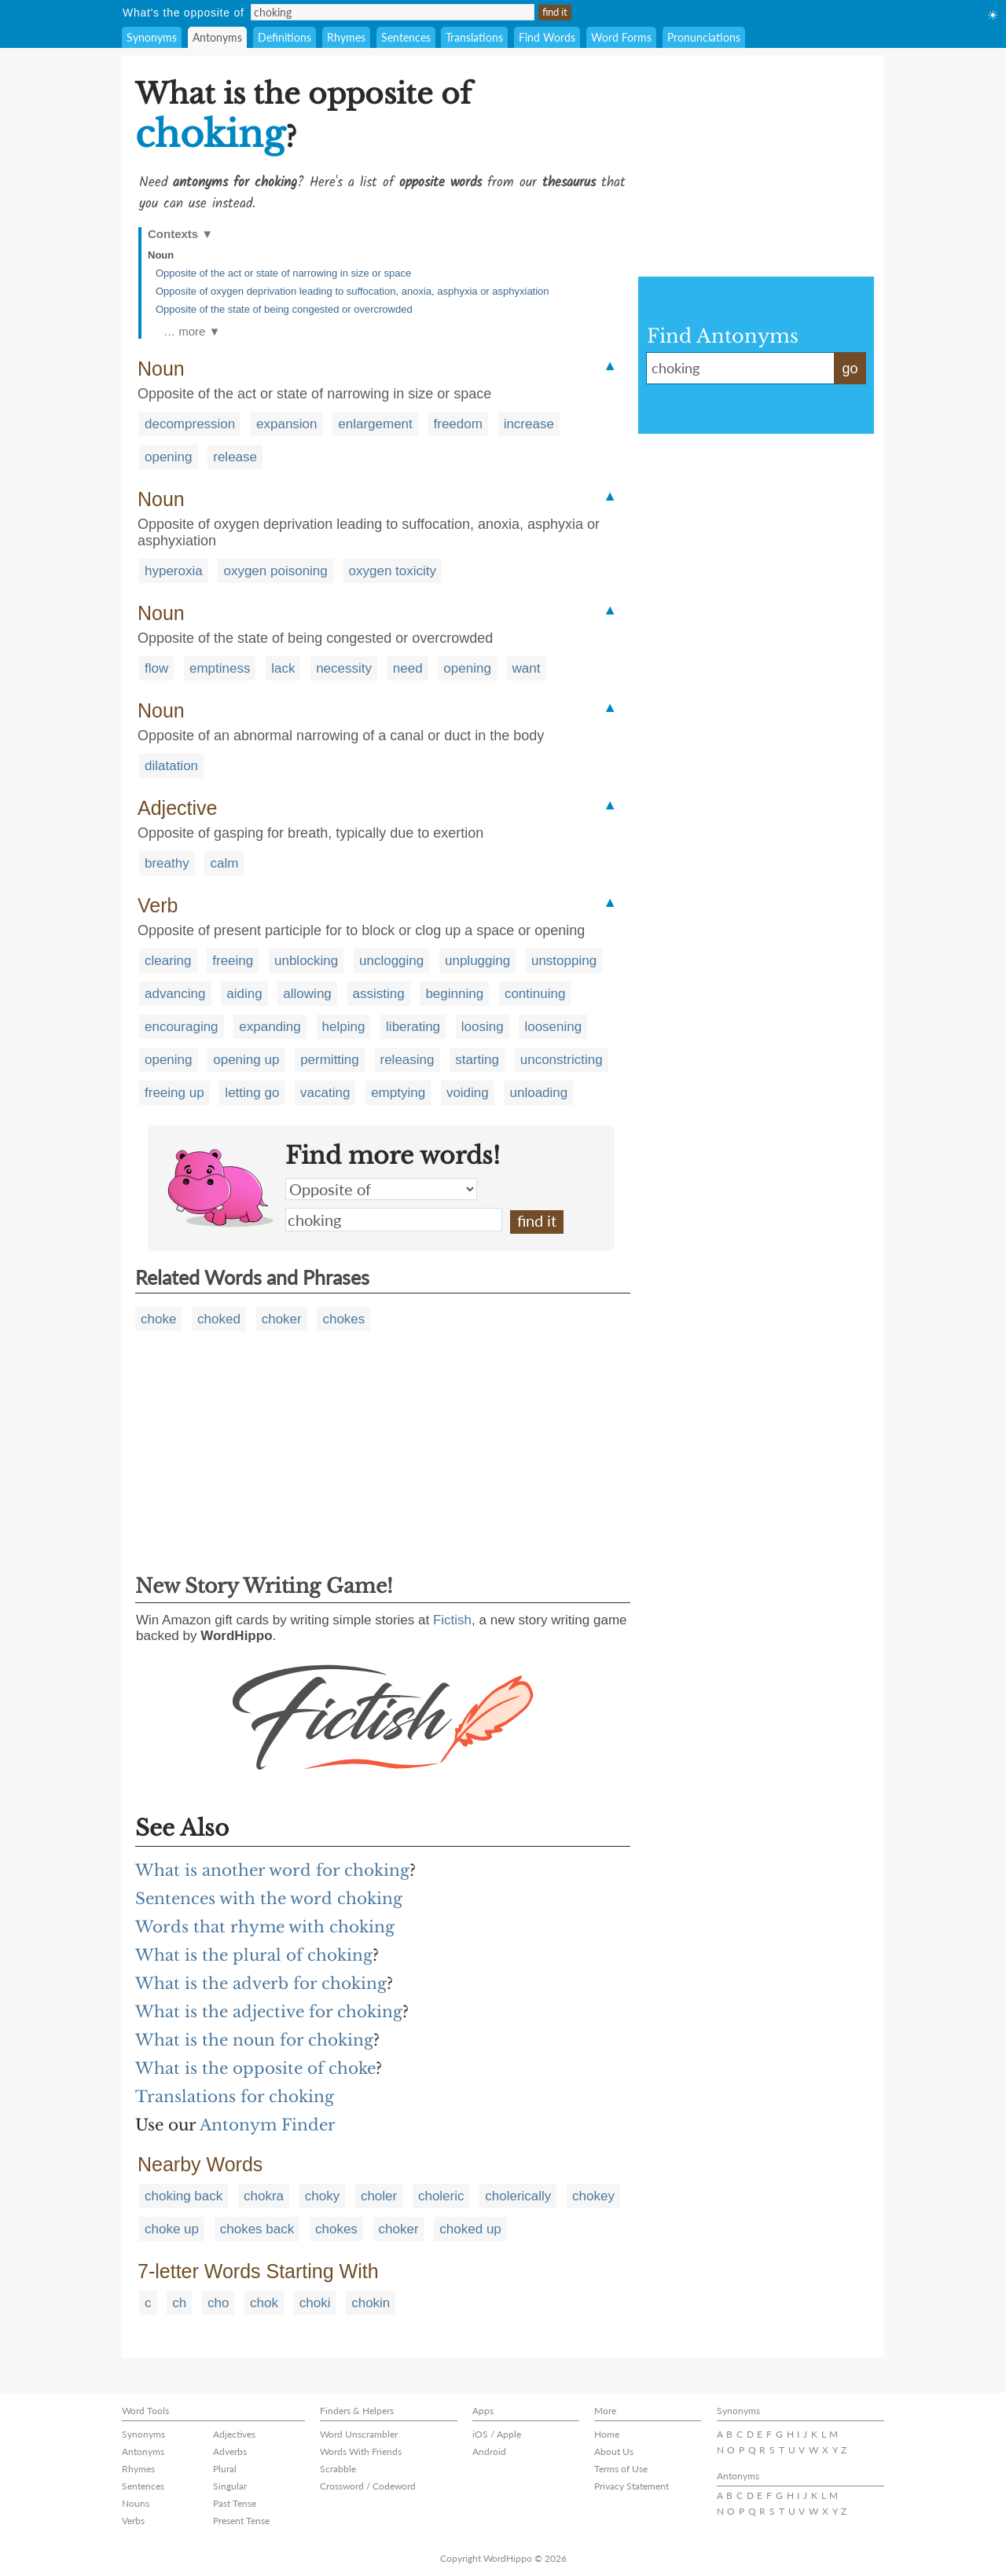 Image resolution: width=1006 pixels, height=2576 pixels. Describe the element at coordinates (482, 1026) in the screenshot. I see `loosing` at that location.